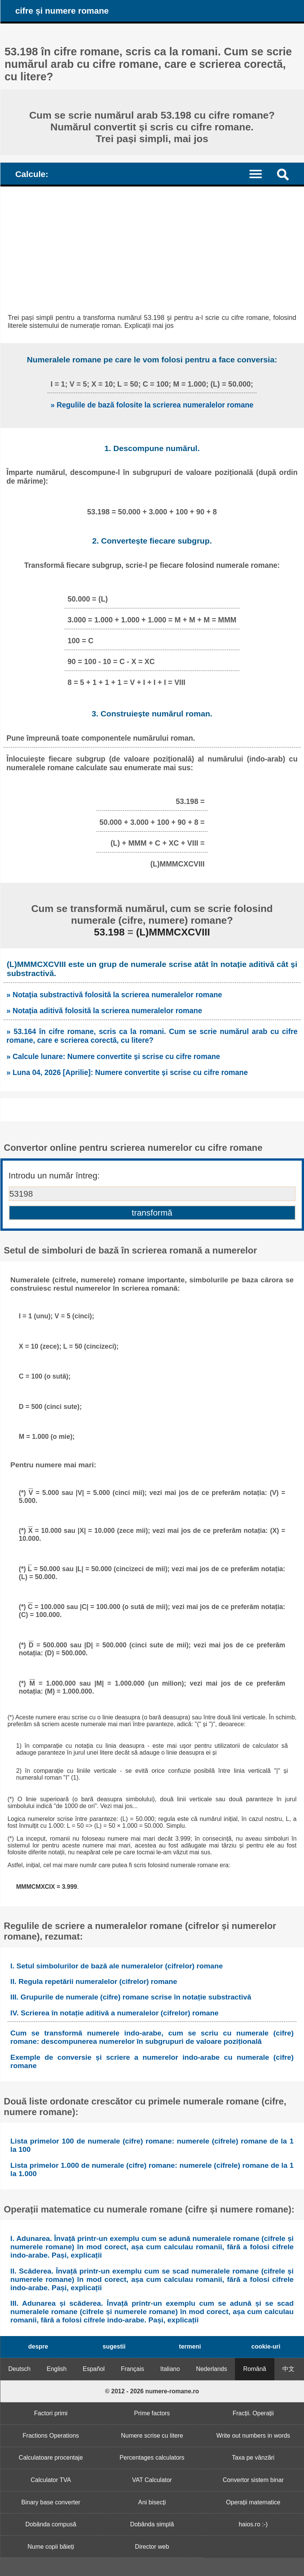 The image size is (304, 2576). Describe the element at coordinates (127, 1072) in the screenshot. I see `» Luna 04, 2026 [Aprilie]: Numere convertite și scrise cu cifre romane` at that location.